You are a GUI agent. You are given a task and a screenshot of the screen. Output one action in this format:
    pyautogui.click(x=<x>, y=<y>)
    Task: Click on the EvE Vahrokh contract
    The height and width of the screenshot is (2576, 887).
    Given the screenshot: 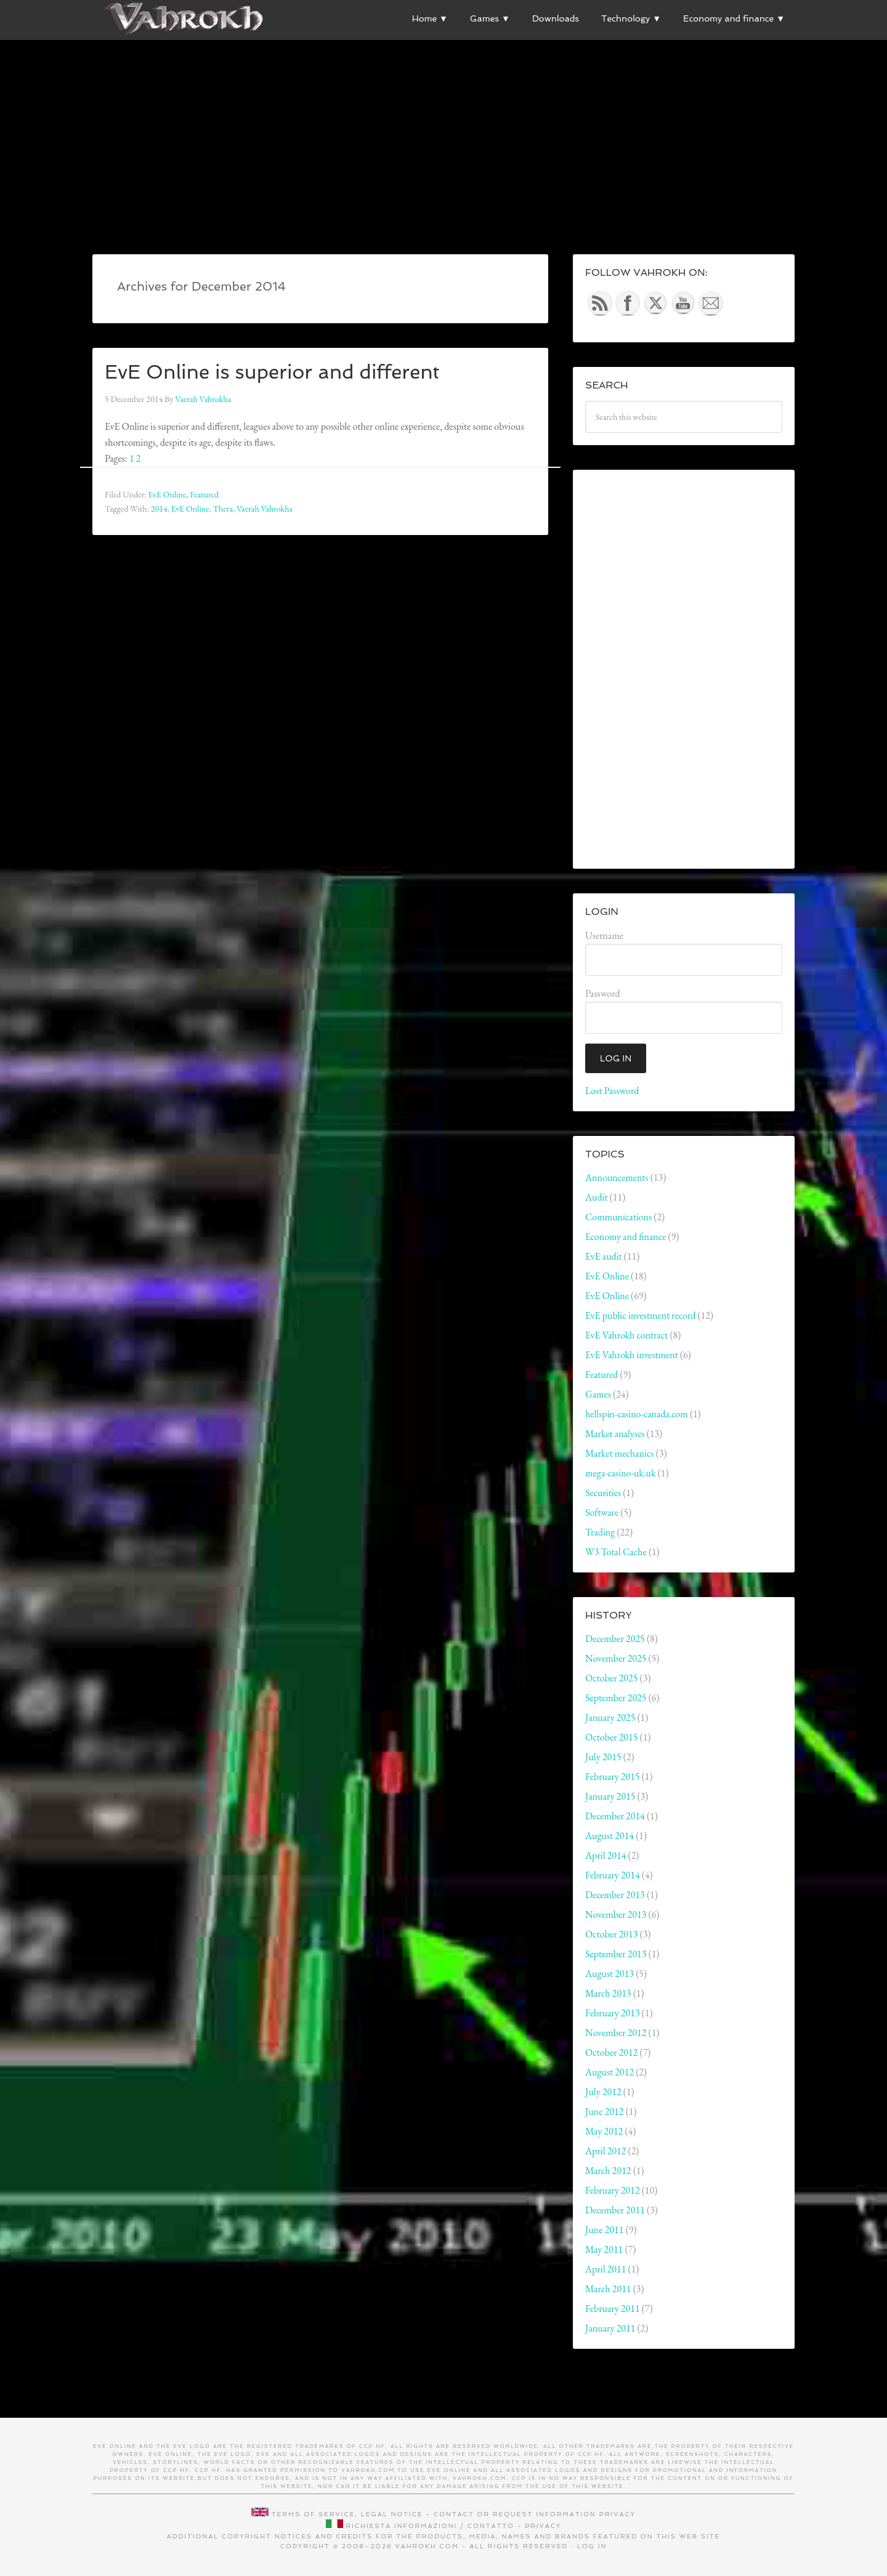 What is the action you would take?
    pyautogui.click(x=626, y=1335)
    